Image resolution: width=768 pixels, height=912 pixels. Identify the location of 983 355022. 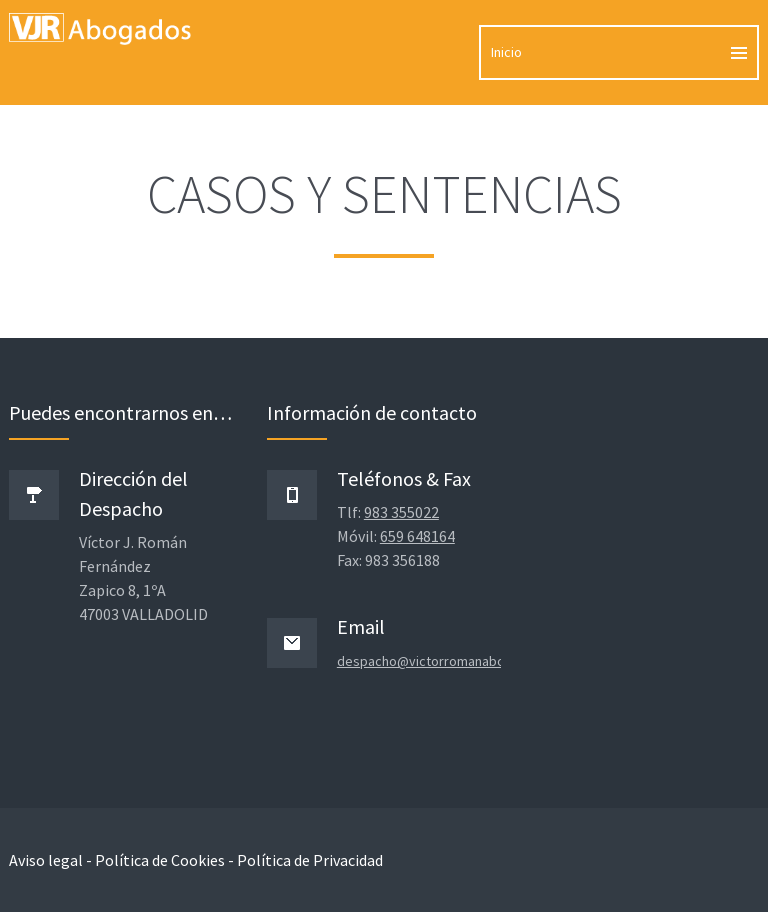
(401, 512).